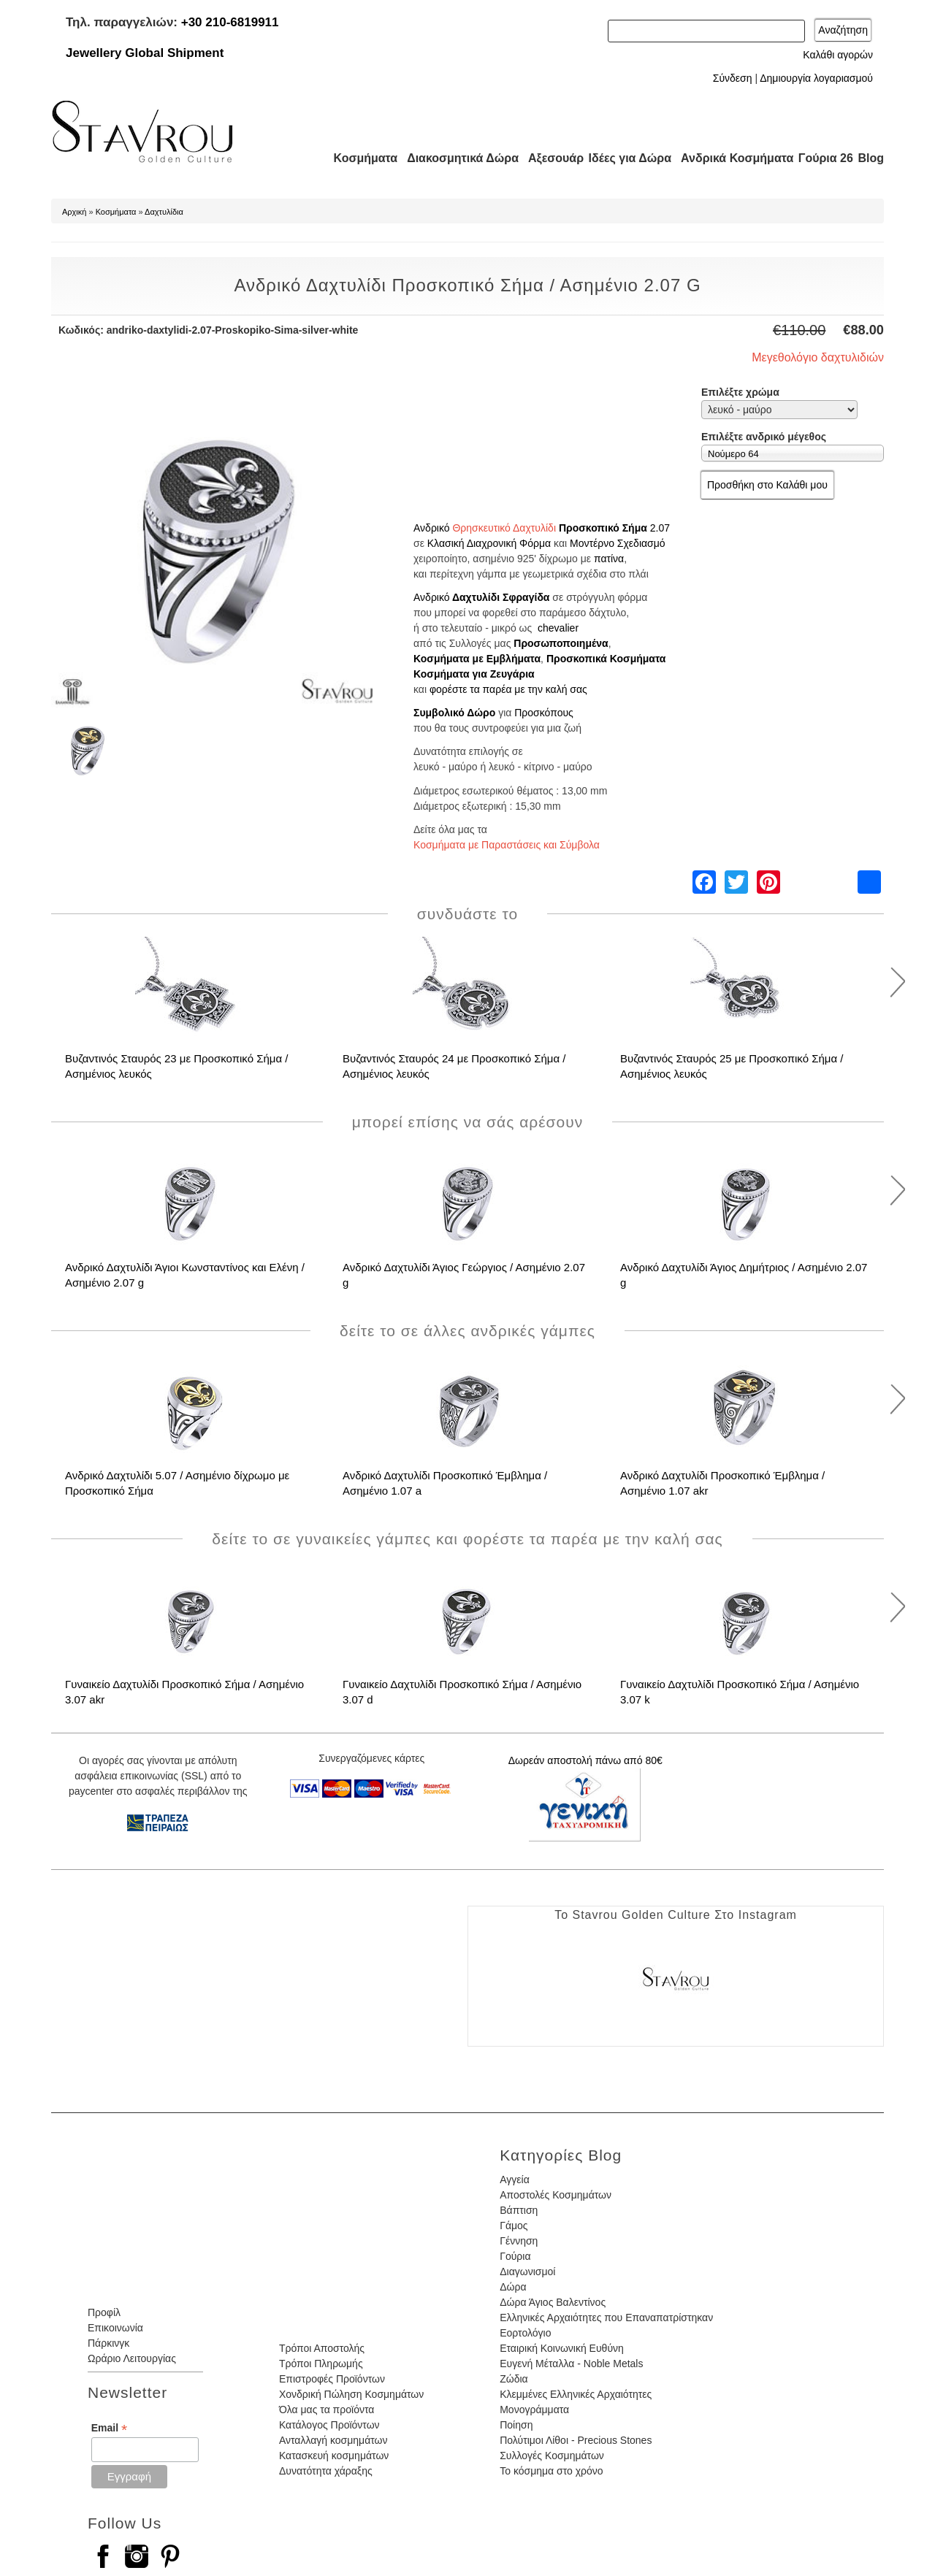 The height and width of the screenshot is (2576, 935). Describe the element at coordinates (185, 1275) in the screenshot. I see `Ανδρικό Δαχτυλίδι Άγιοι Κωνσταντίνος και Ελένη / Ασημένιο 2.07 g` at that location.